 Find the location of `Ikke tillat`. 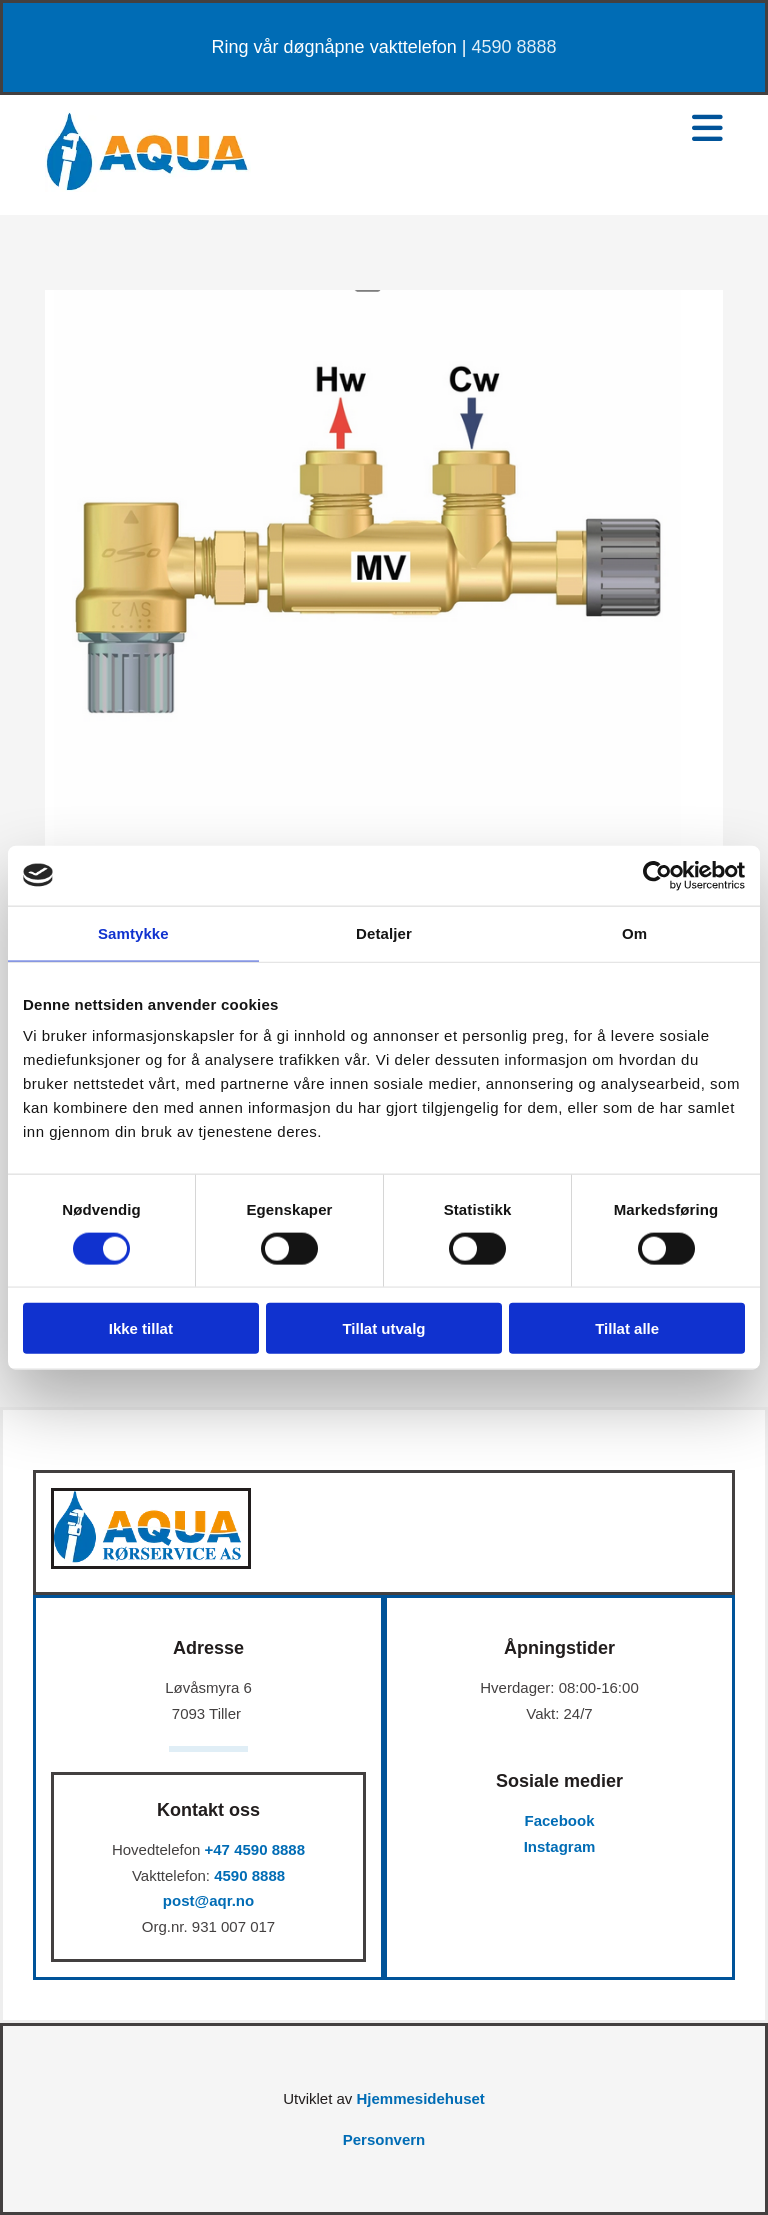

Ikke tillat is located at coordinates (141, 1328).